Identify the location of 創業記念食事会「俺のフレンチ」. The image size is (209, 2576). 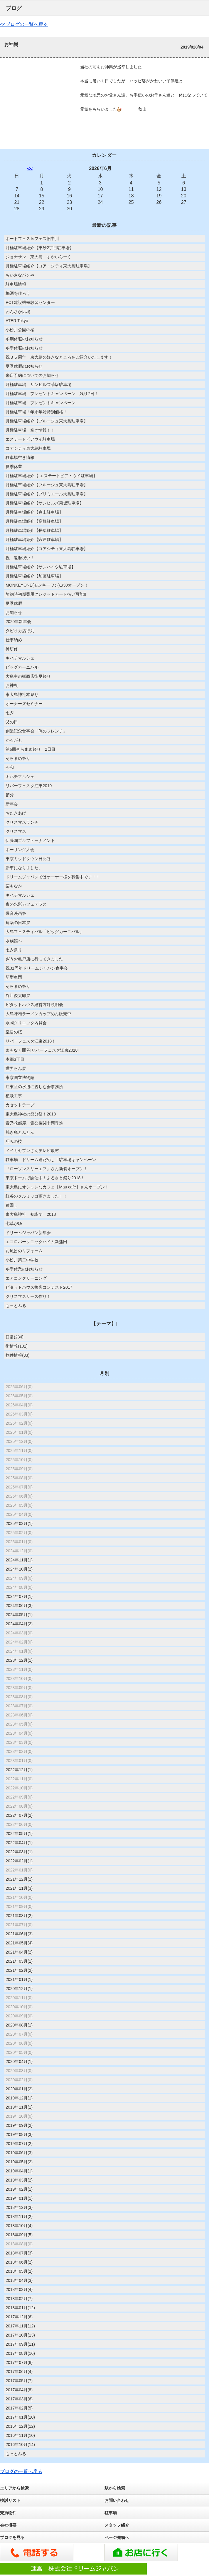
(36, 731).